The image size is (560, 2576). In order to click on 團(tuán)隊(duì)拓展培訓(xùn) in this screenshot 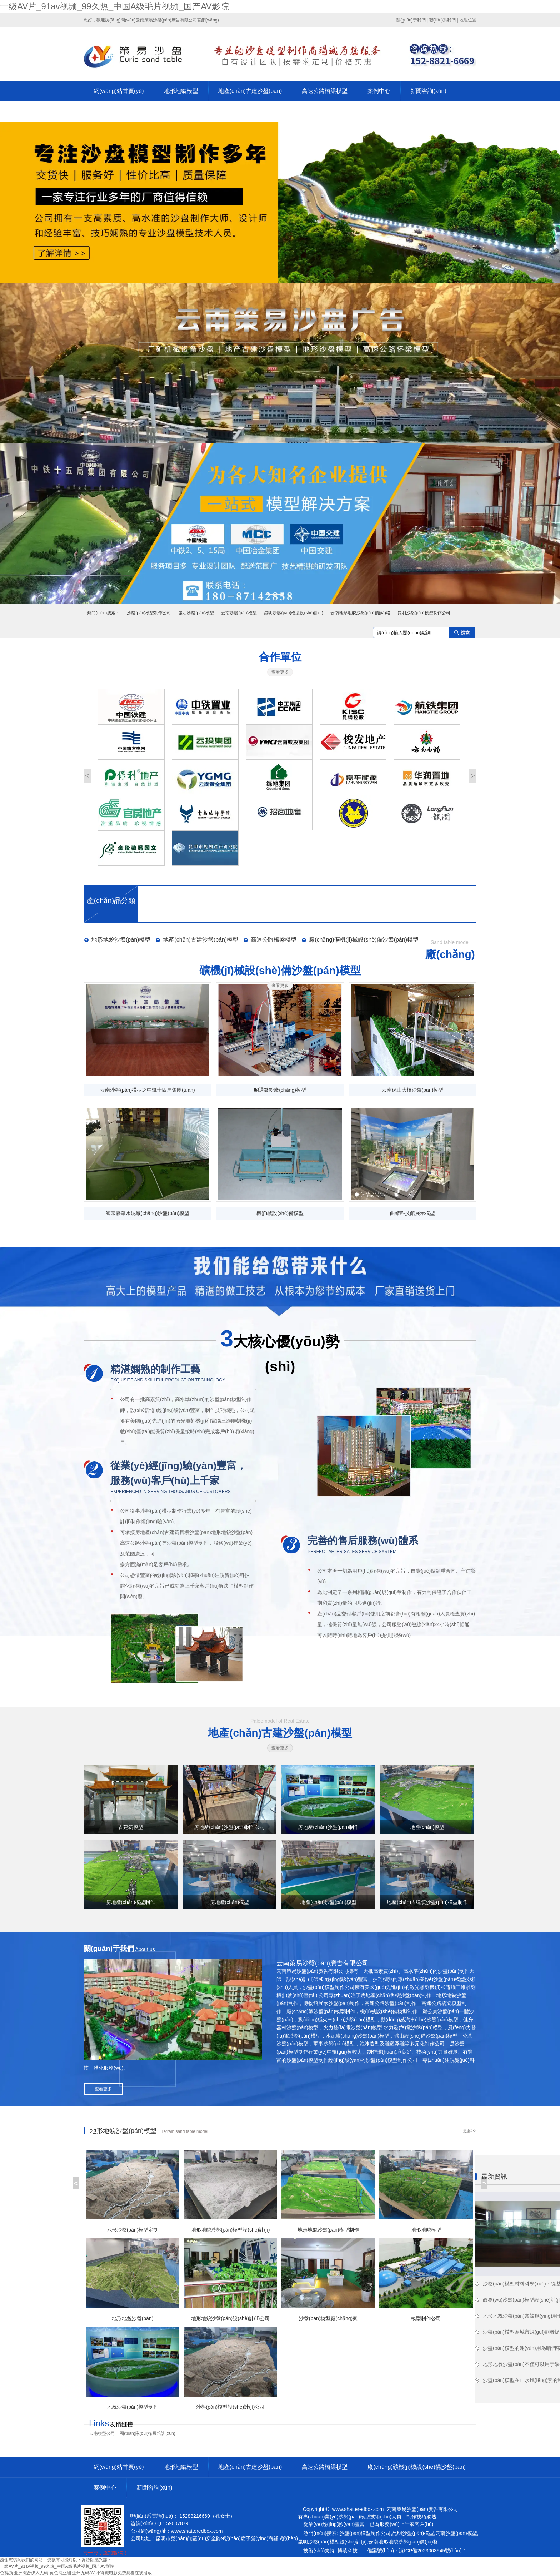, I will do `click(147, 2433)`.